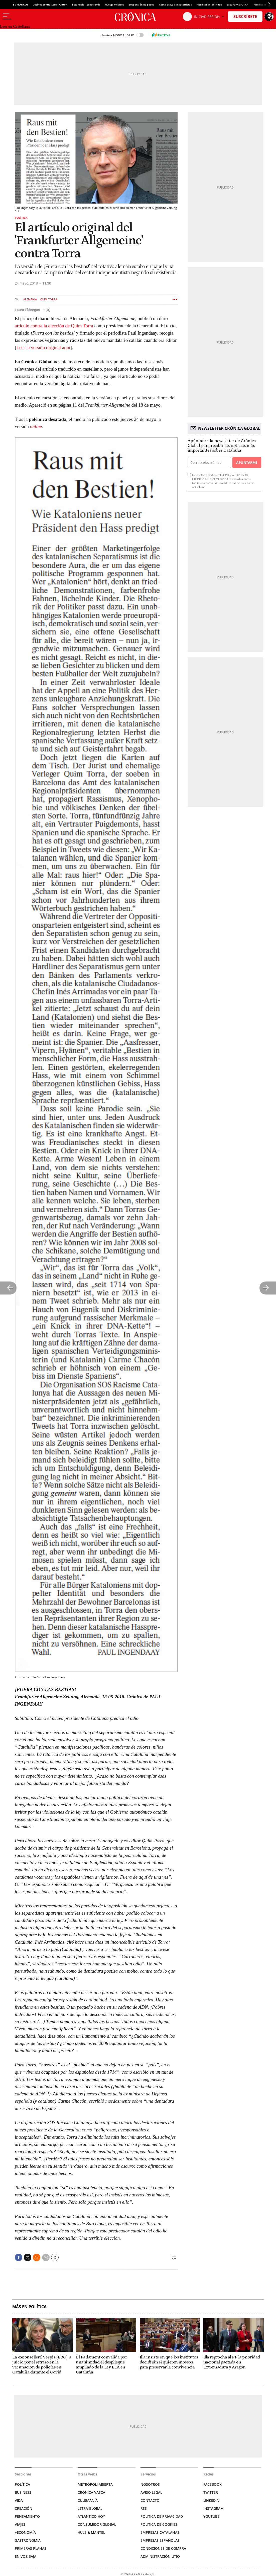 This screenshot has height=2576, width=276. I want to click on Leer la versión original aquí, so click(43, 347).